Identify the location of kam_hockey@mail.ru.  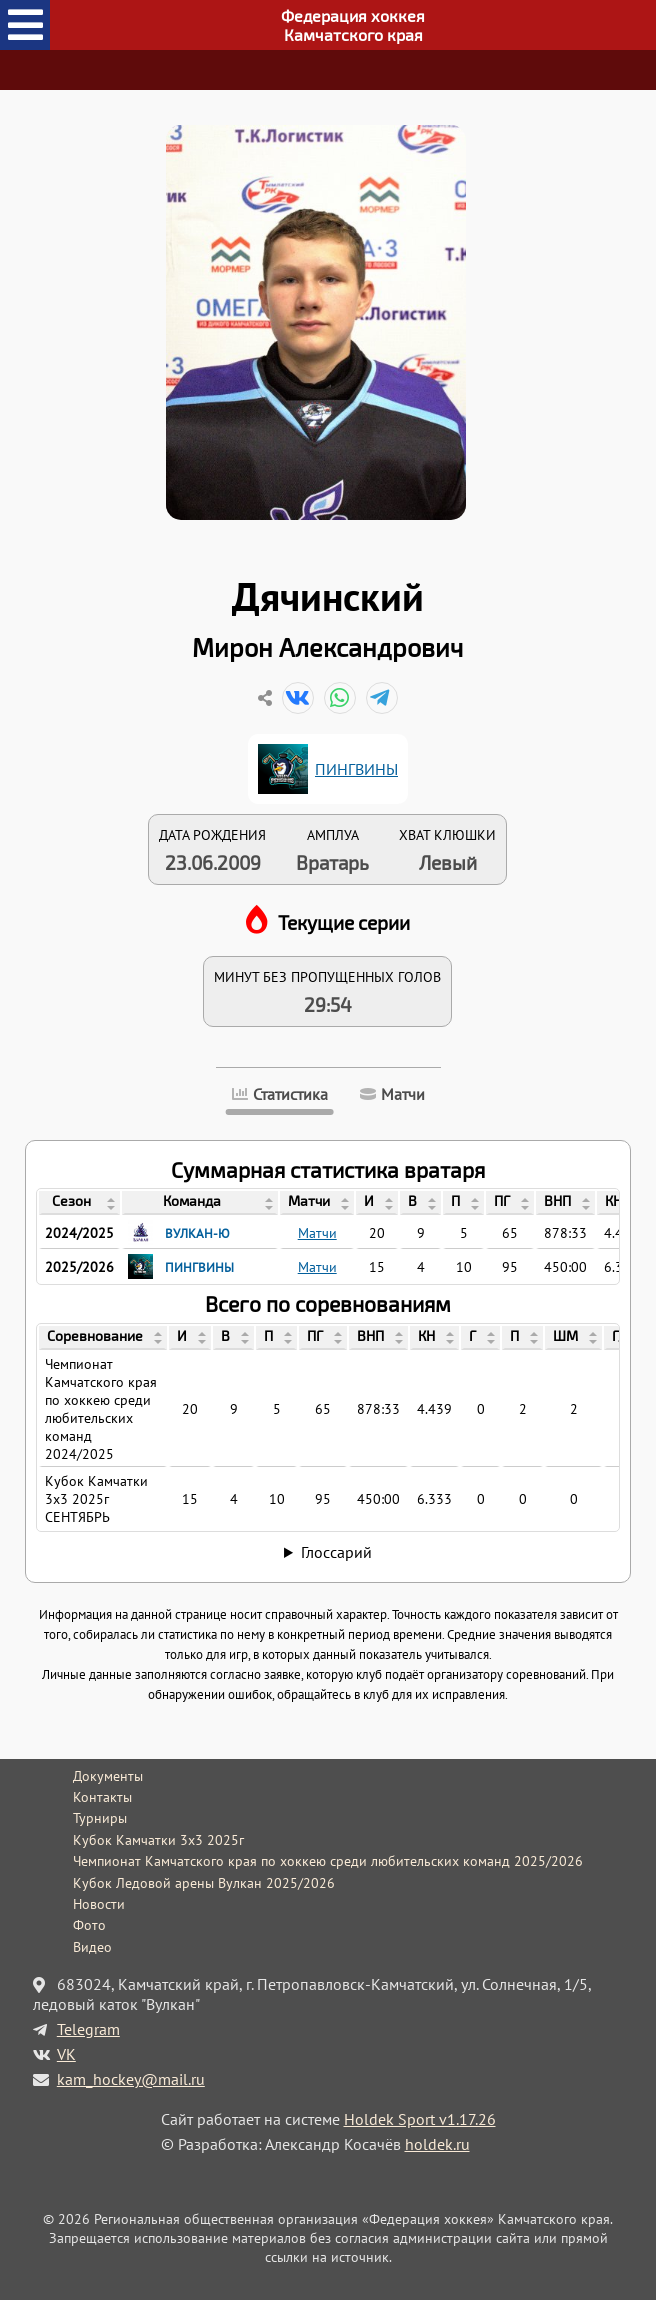
(131, 2079).